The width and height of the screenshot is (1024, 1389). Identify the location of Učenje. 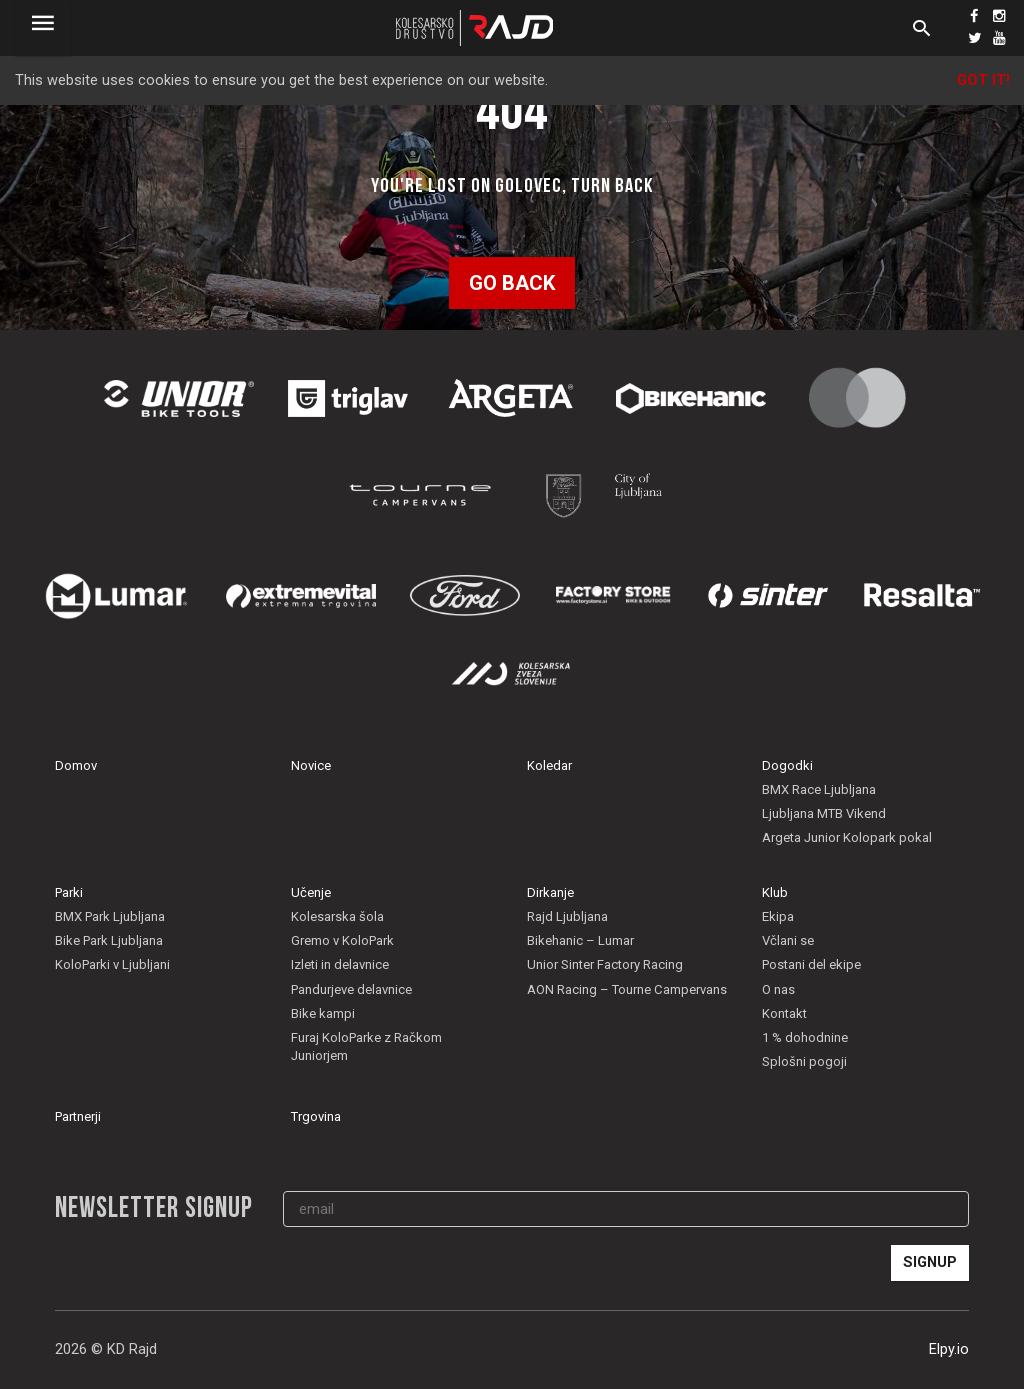
(311, 892).